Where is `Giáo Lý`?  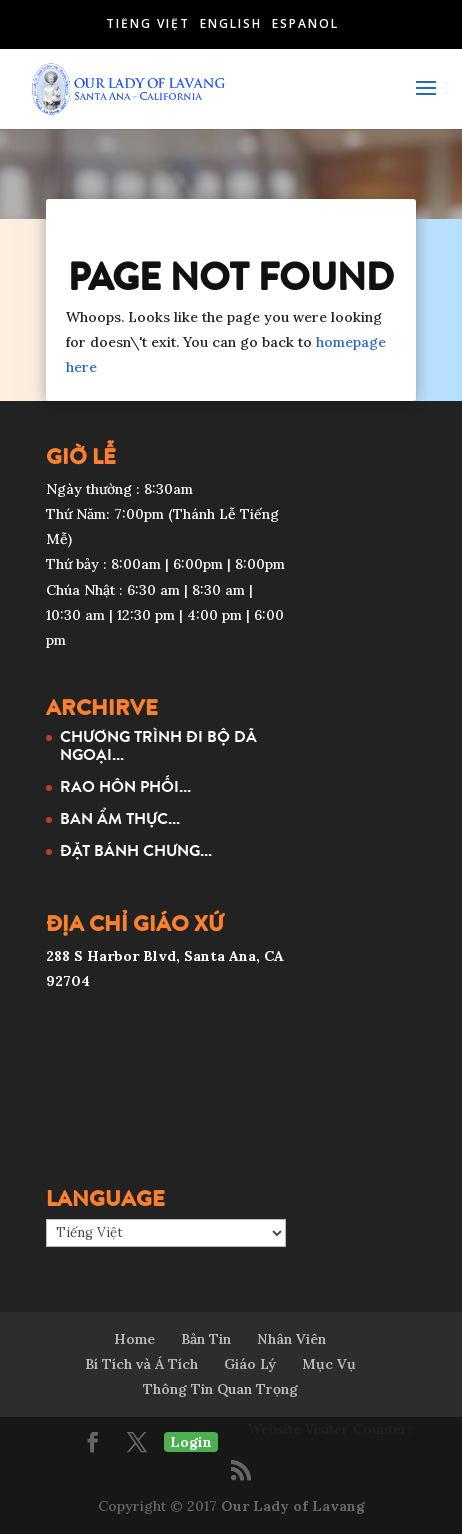
Giáo Lý is located at coordinates (250, 1364).